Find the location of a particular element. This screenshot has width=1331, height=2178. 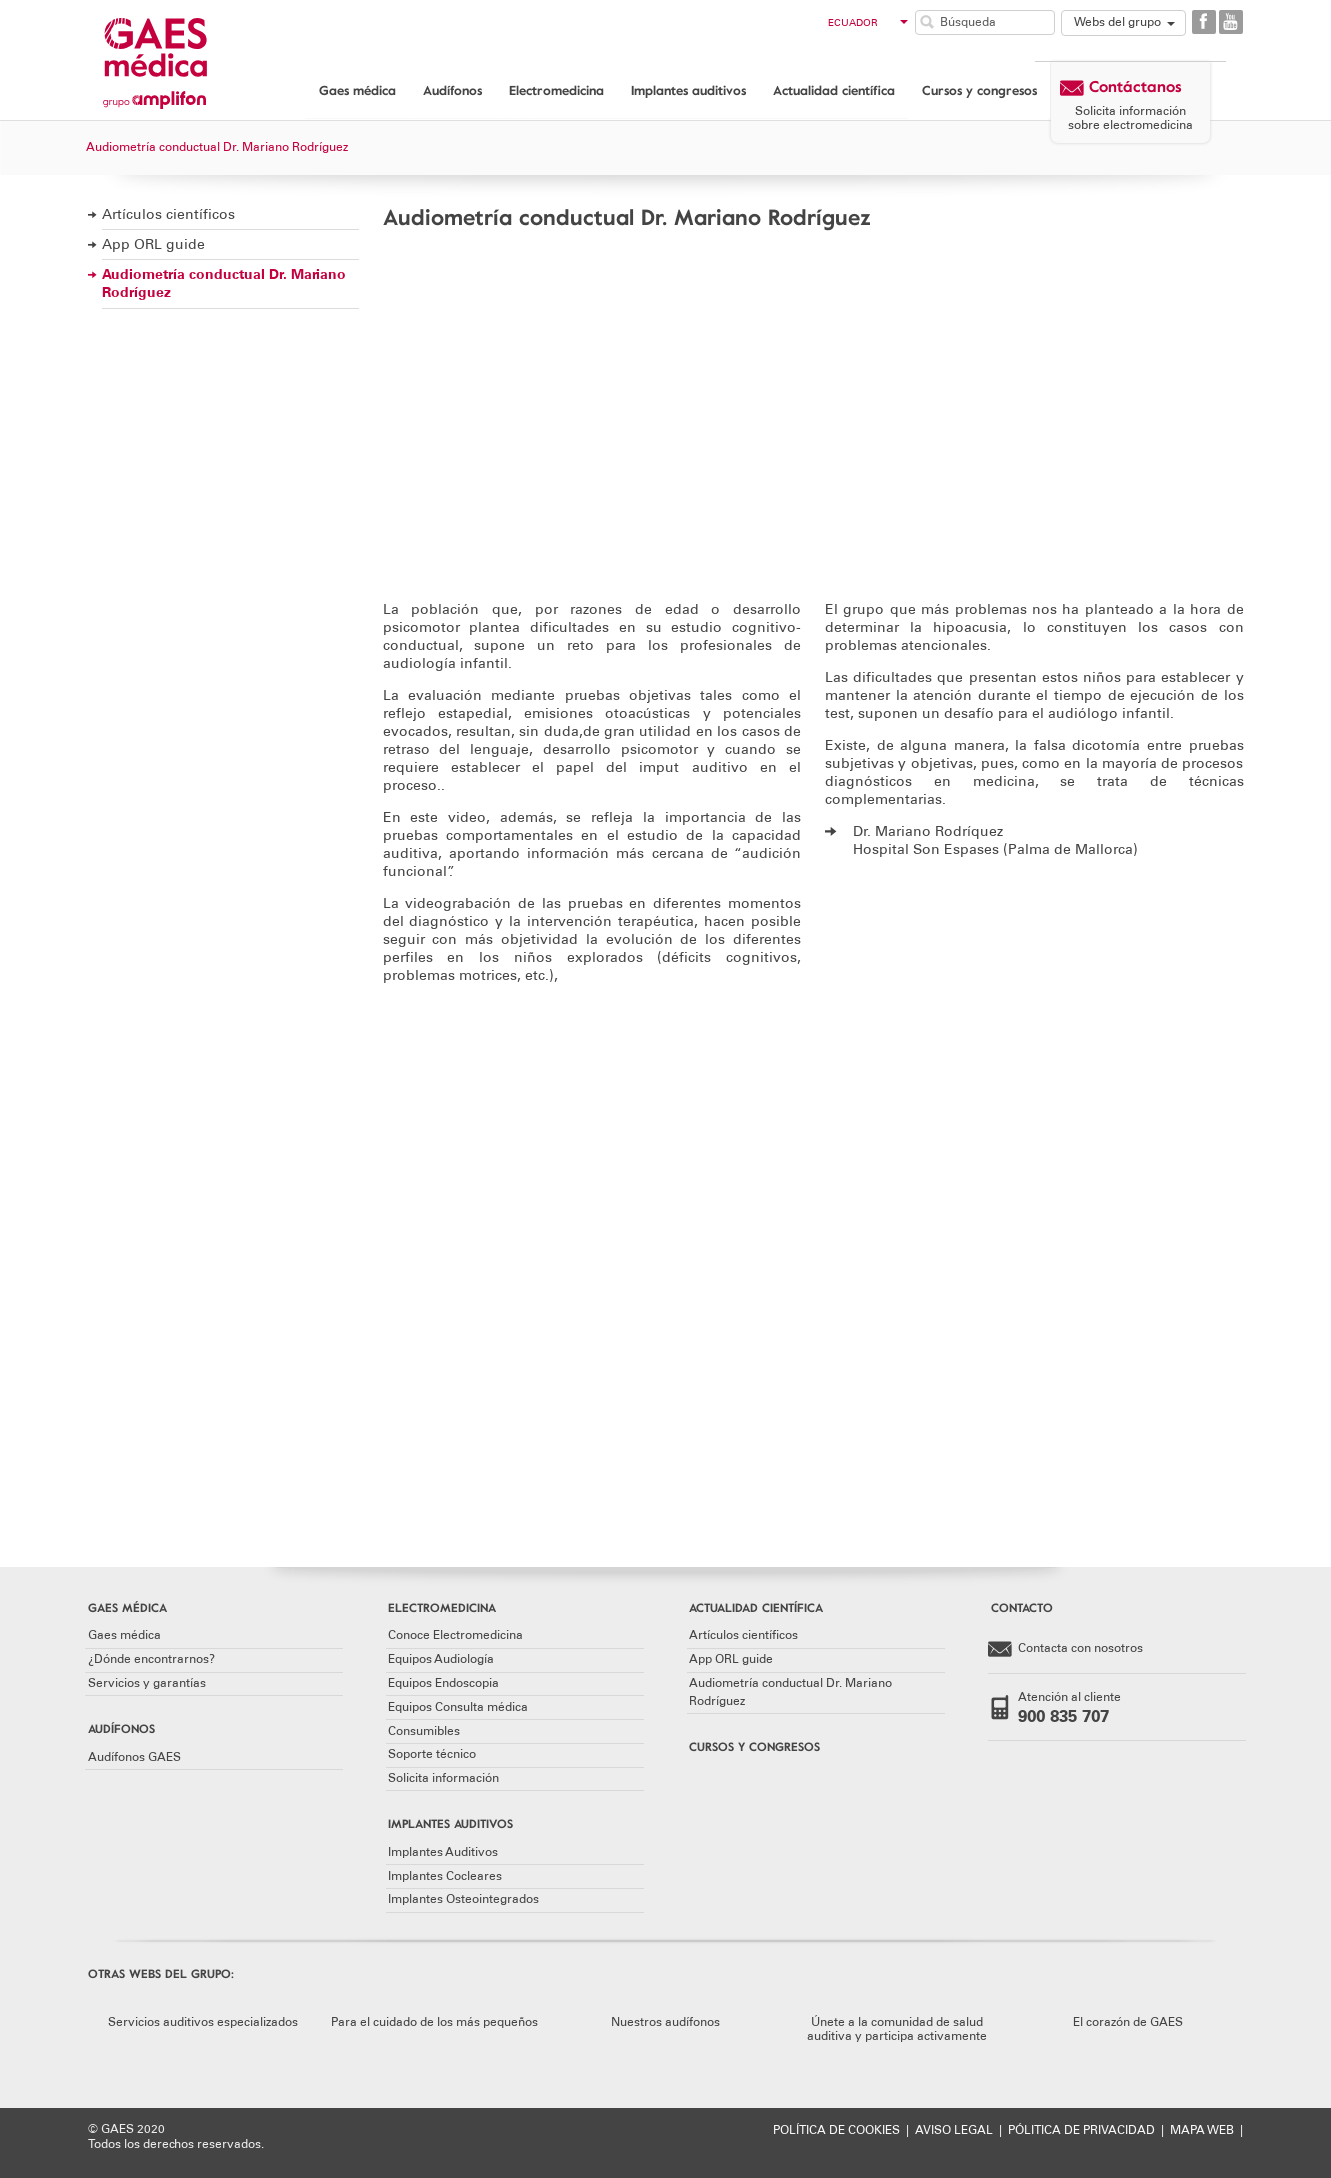

Cursos y congresos is located at coordinates (979, 90).